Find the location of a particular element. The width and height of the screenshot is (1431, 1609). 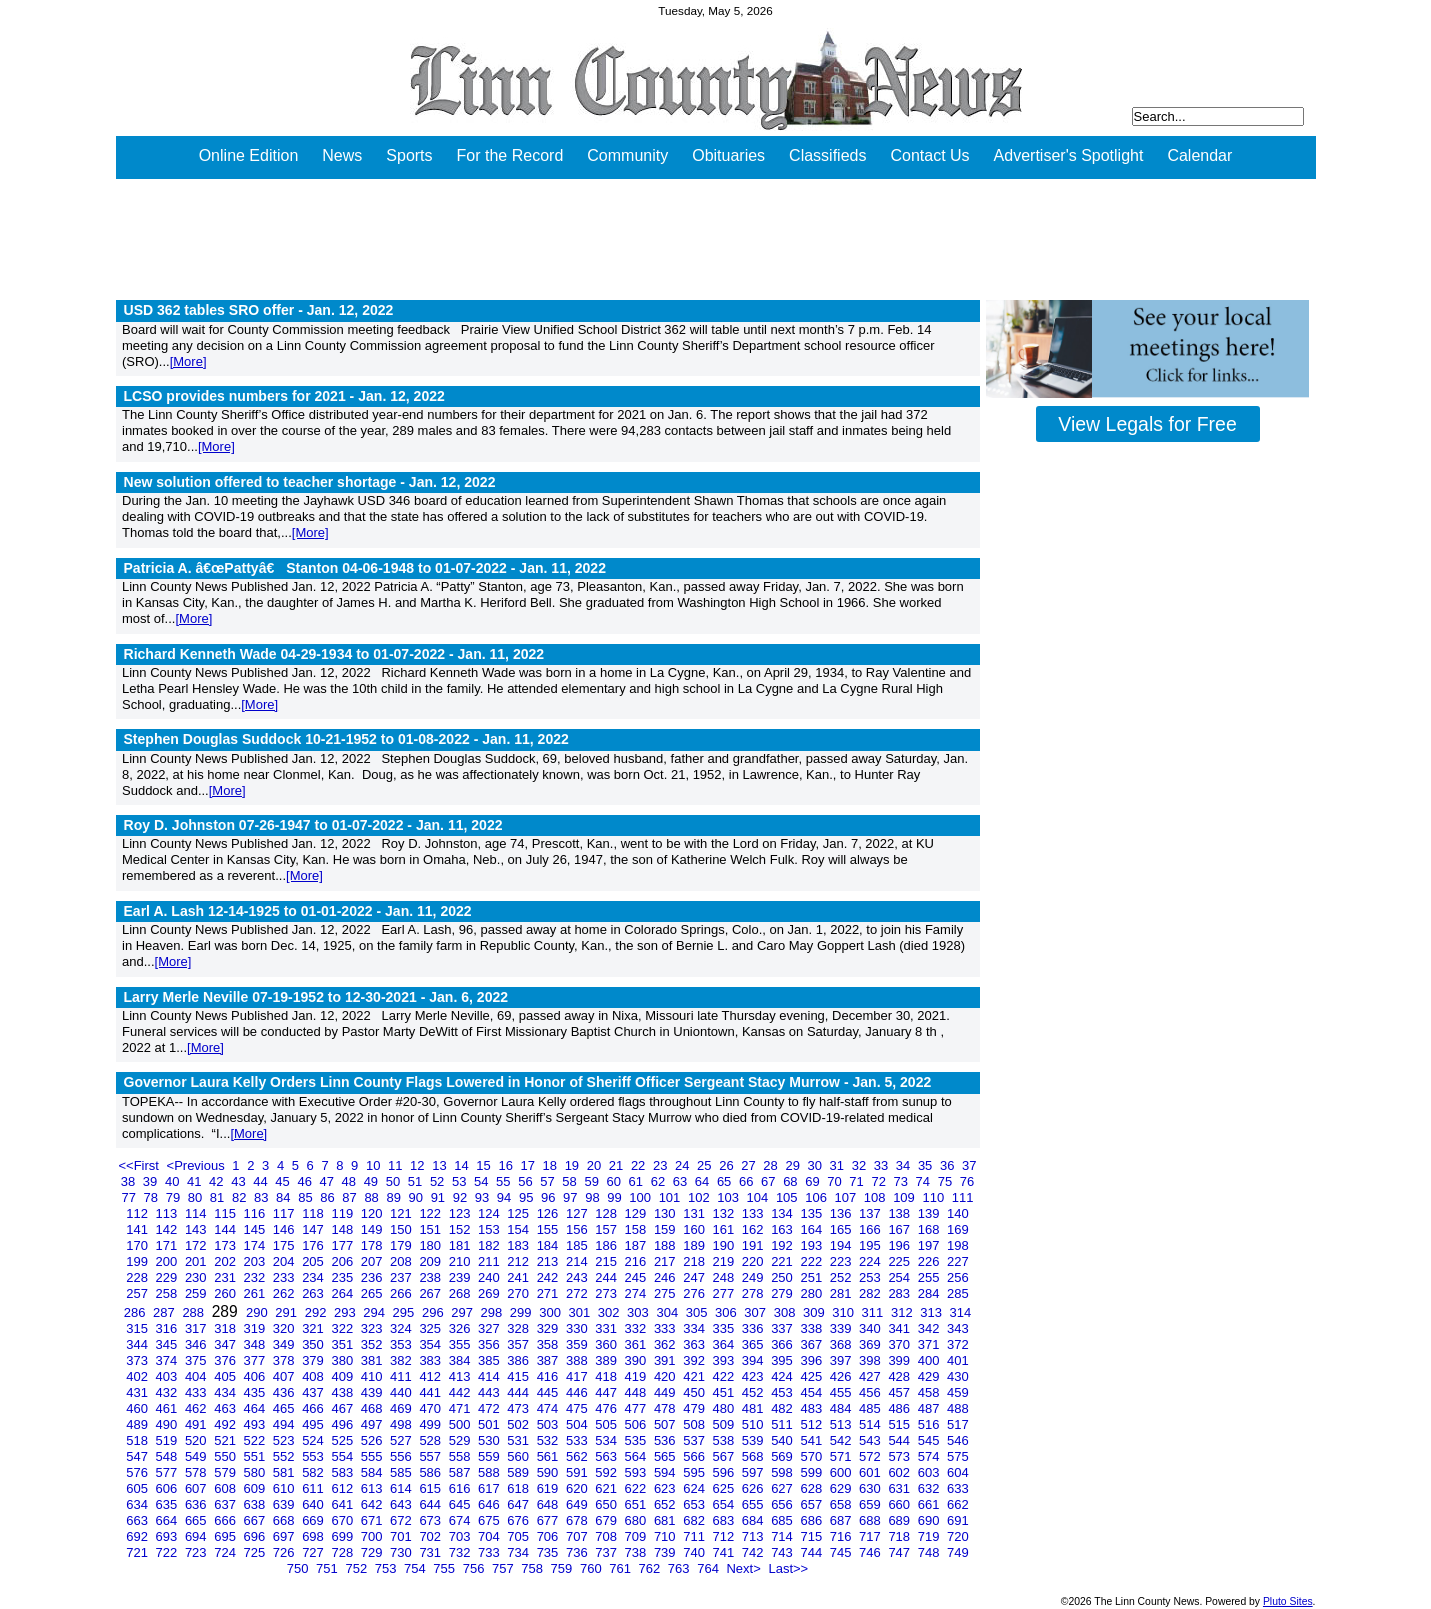

427 is located at coordinates (871, 1376).